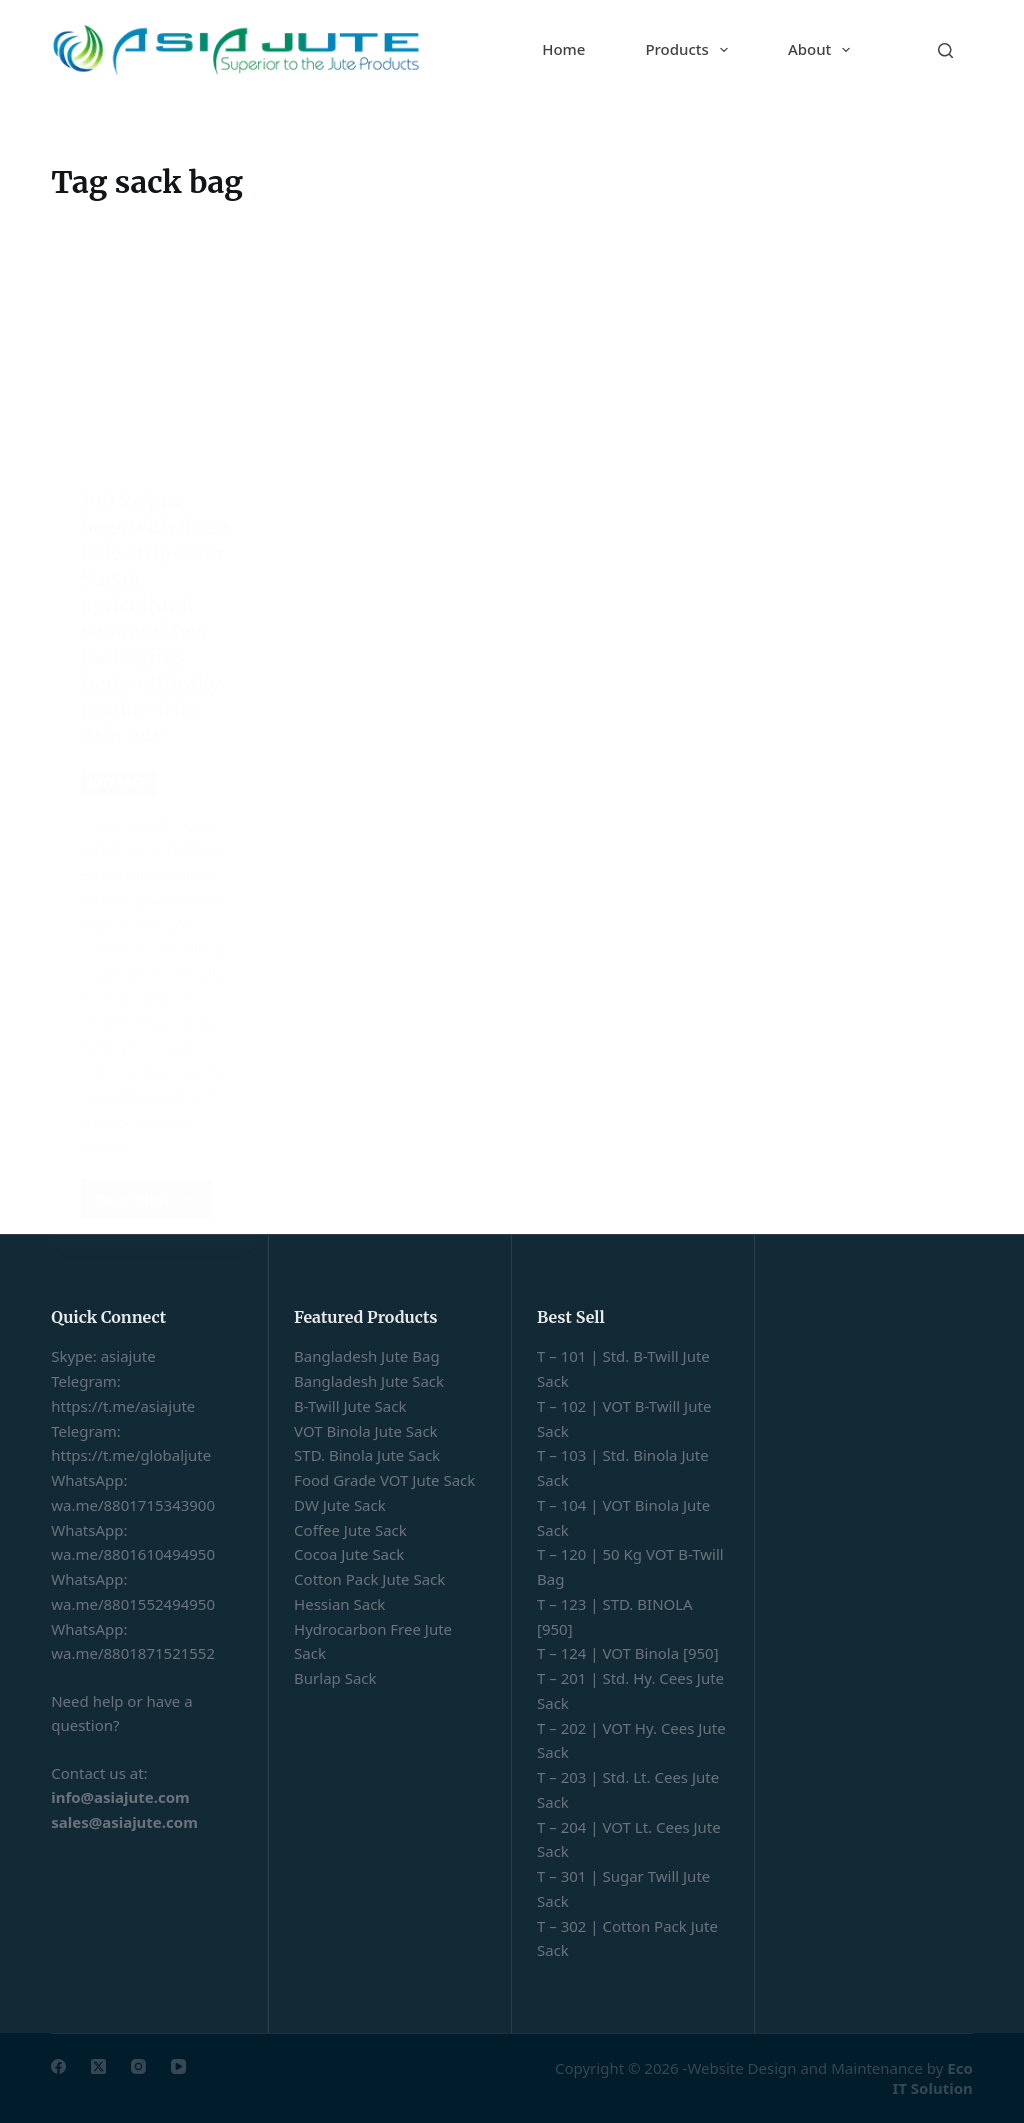 Image resolution: width=1024 pixels, height=2123 pixels. Describe the element at coordinates (133, 1505) in the screenshot. I see `wa.me/8801715343900` at that location.